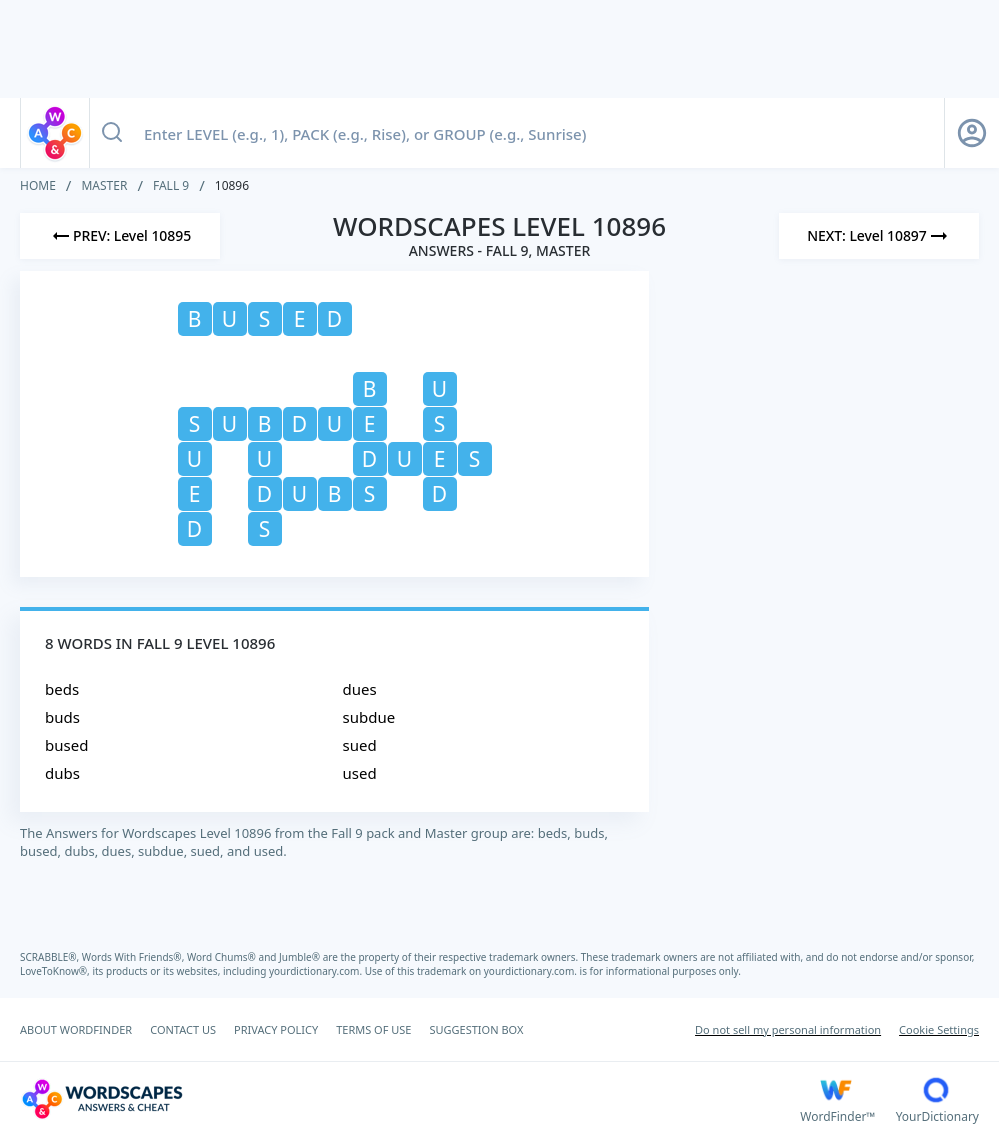 The height and width of the screenshot is (1136, 999). Describe the element at coordinates (76, 1029) in the screenshot. I see `ABOUT WORDFINDER` at that location.